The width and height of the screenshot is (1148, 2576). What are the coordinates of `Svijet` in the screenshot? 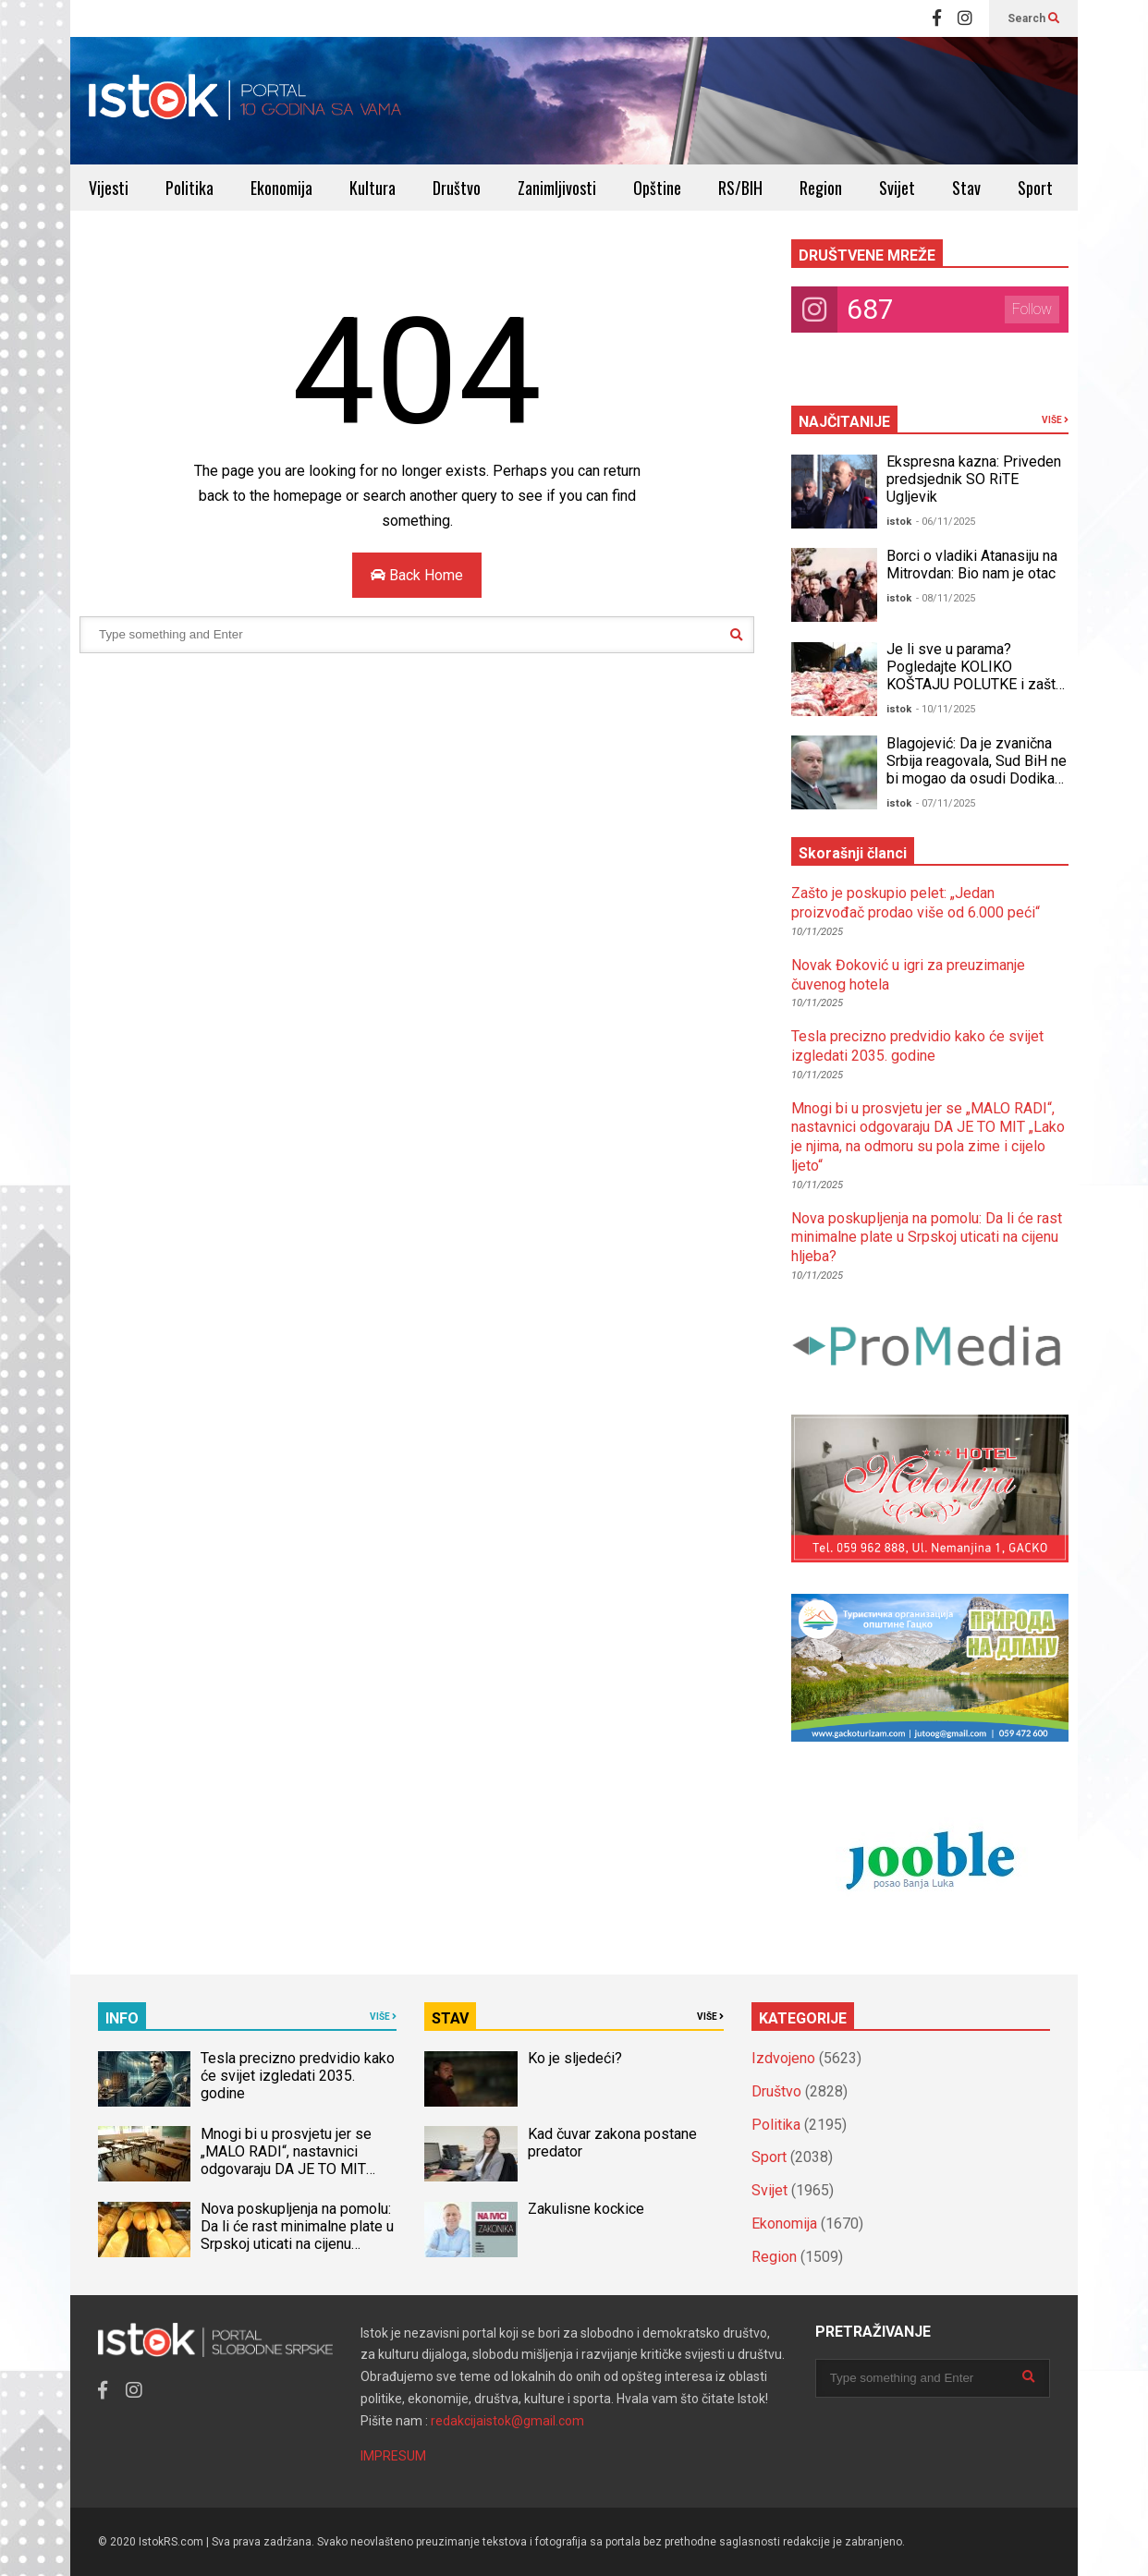 It's located at (897, 188).